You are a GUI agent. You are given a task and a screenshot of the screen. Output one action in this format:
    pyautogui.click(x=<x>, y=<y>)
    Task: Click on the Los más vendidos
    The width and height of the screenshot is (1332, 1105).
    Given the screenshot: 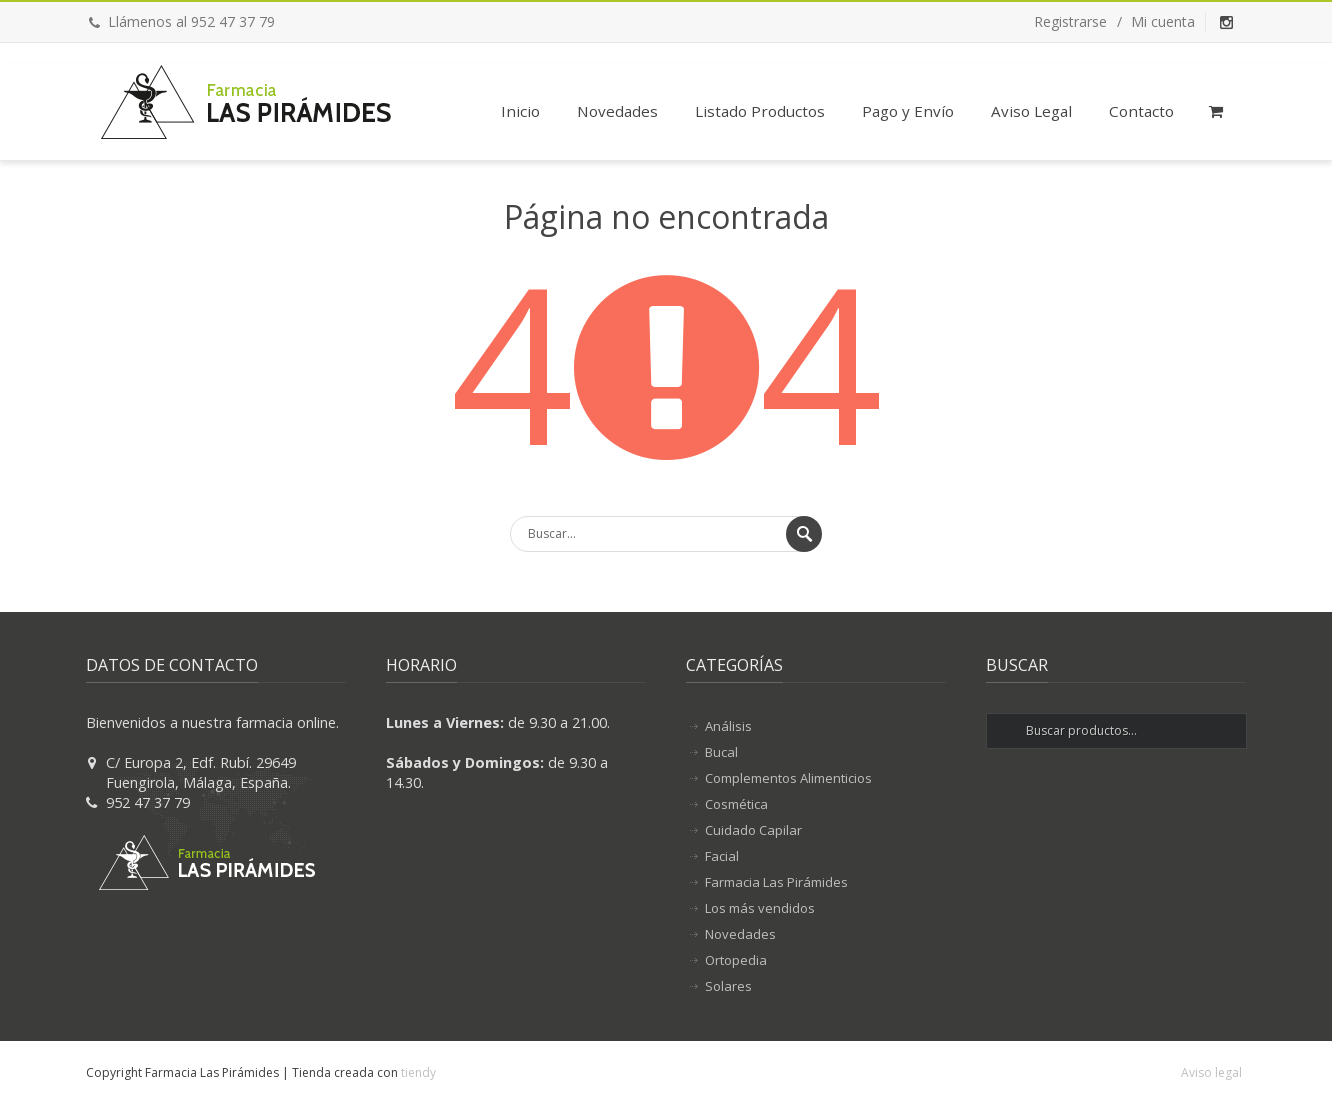 What is the action you would take?
    pyautogui.click(x=760, y=908)
    